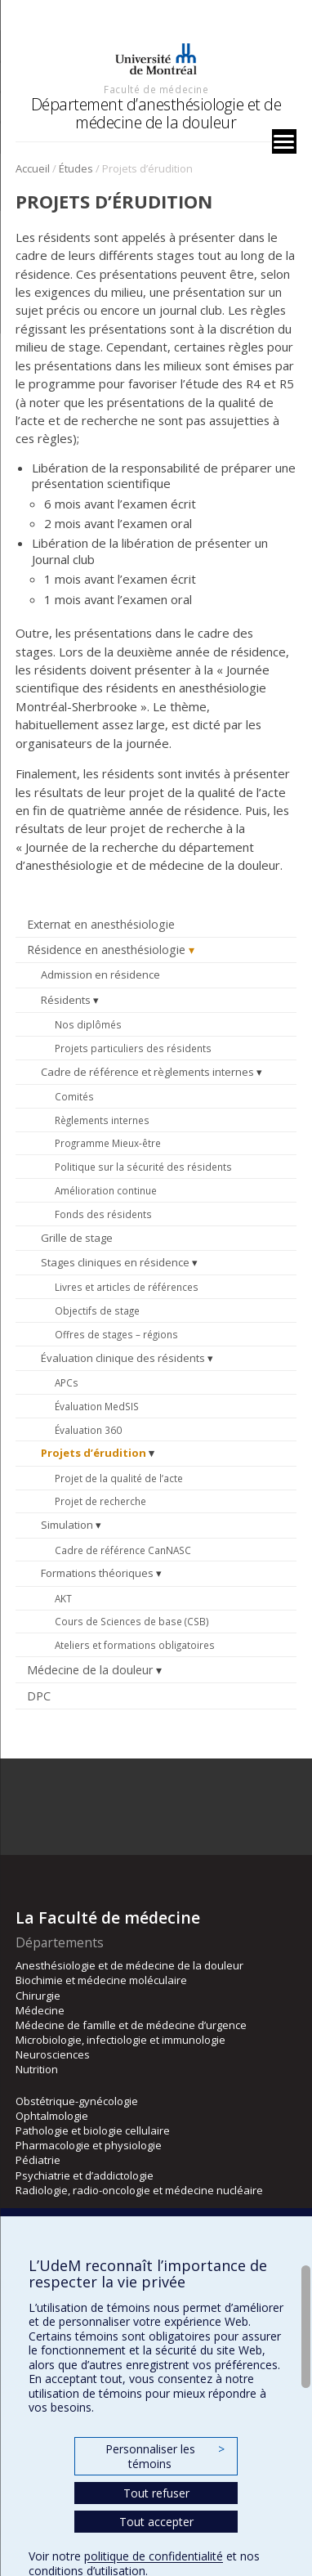 The width and height of the screenshot is (312, 2576). What do you see at coordinates (38, 1995) in the screenshot?
I see `Chirurgie` at bounding box center [38, 1995].